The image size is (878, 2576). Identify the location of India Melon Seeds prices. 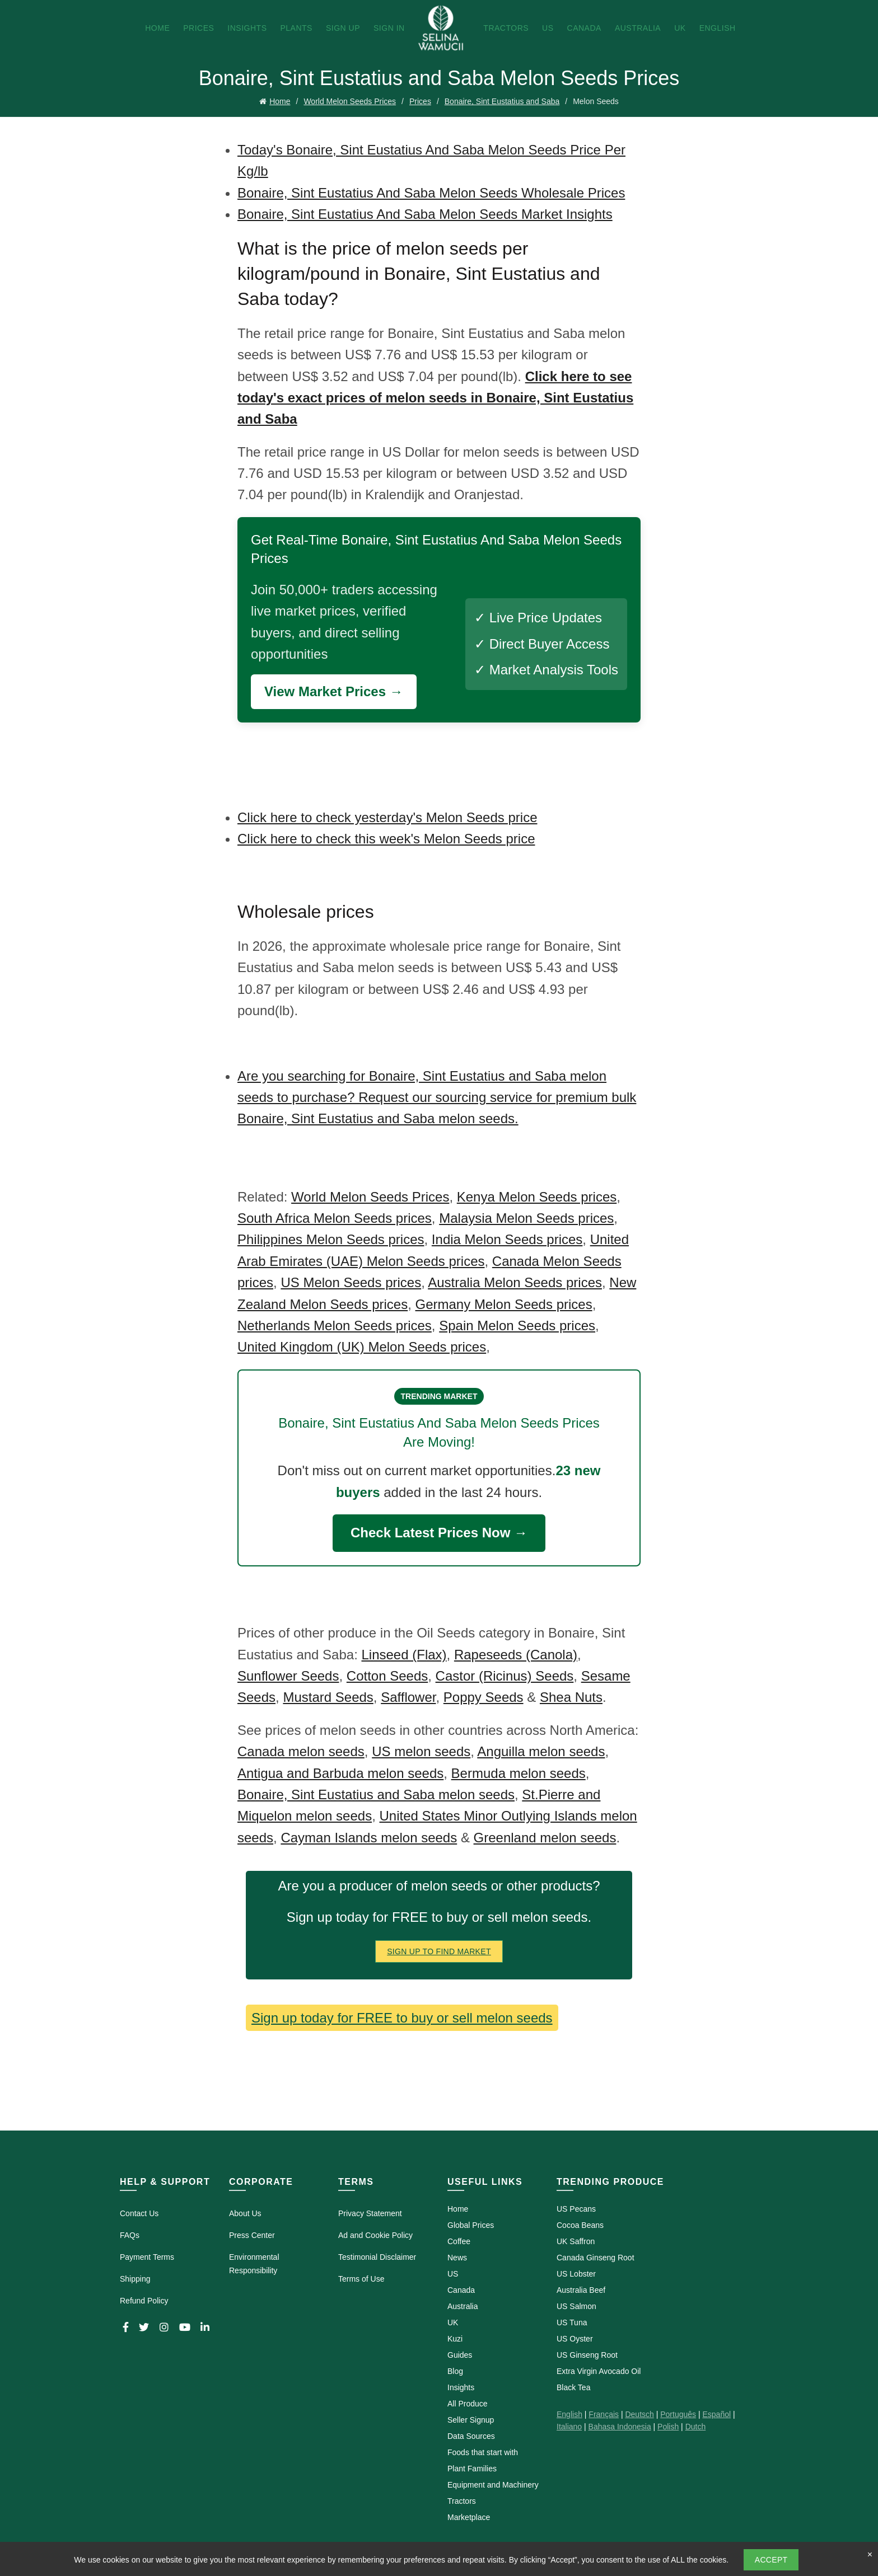
(507, 1239).